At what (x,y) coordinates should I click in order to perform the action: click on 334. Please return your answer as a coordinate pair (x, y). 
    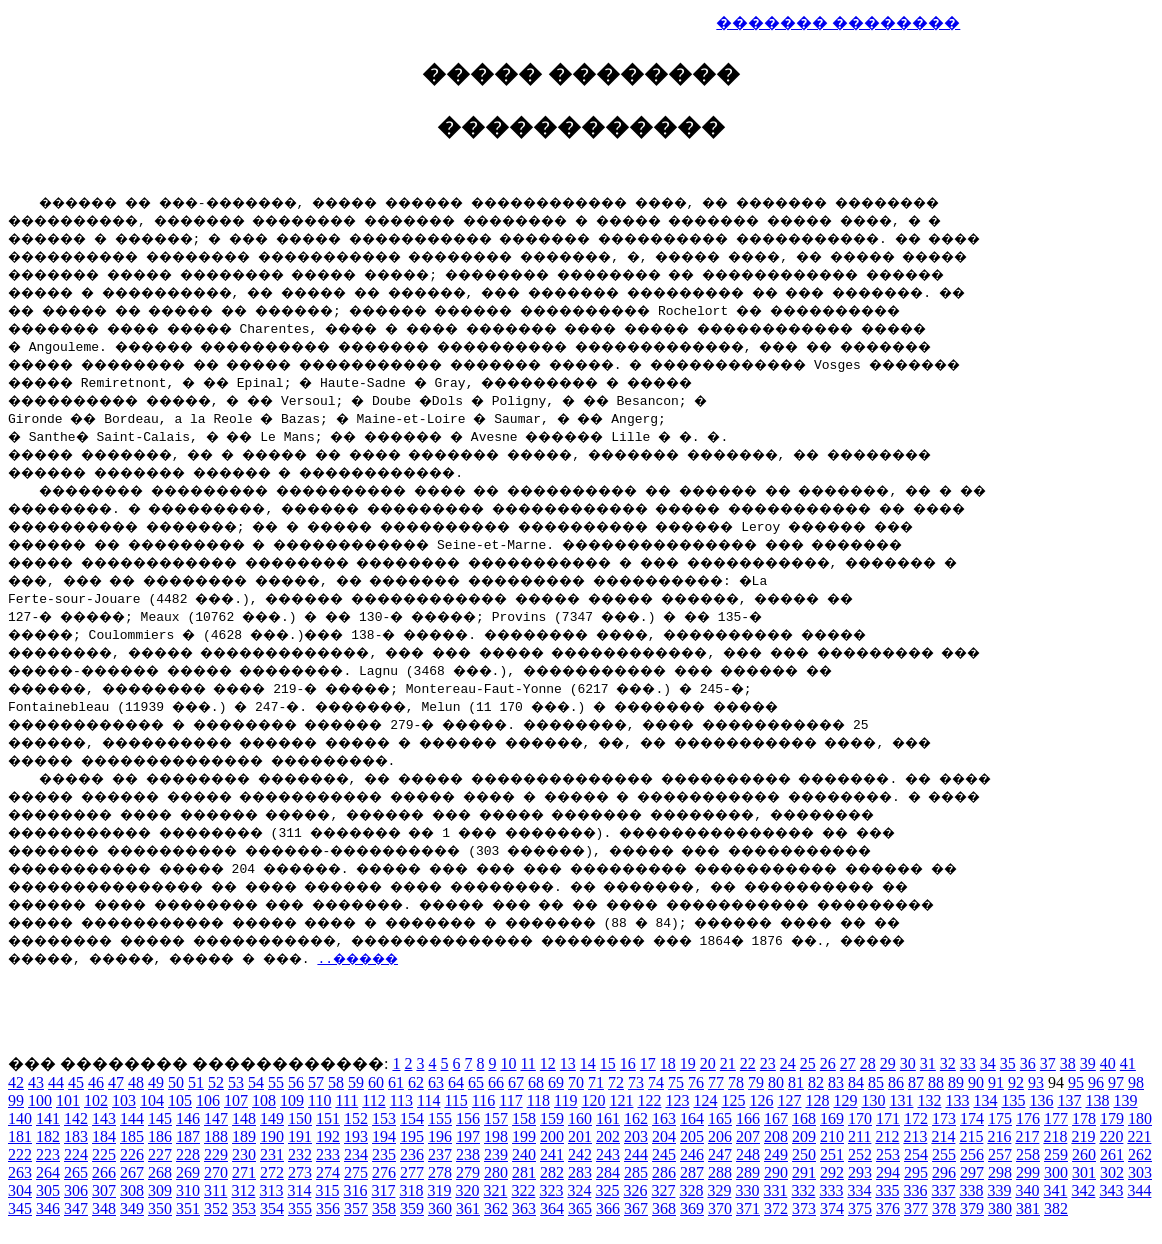
    Looking at the image, I should click on (859, 1190).